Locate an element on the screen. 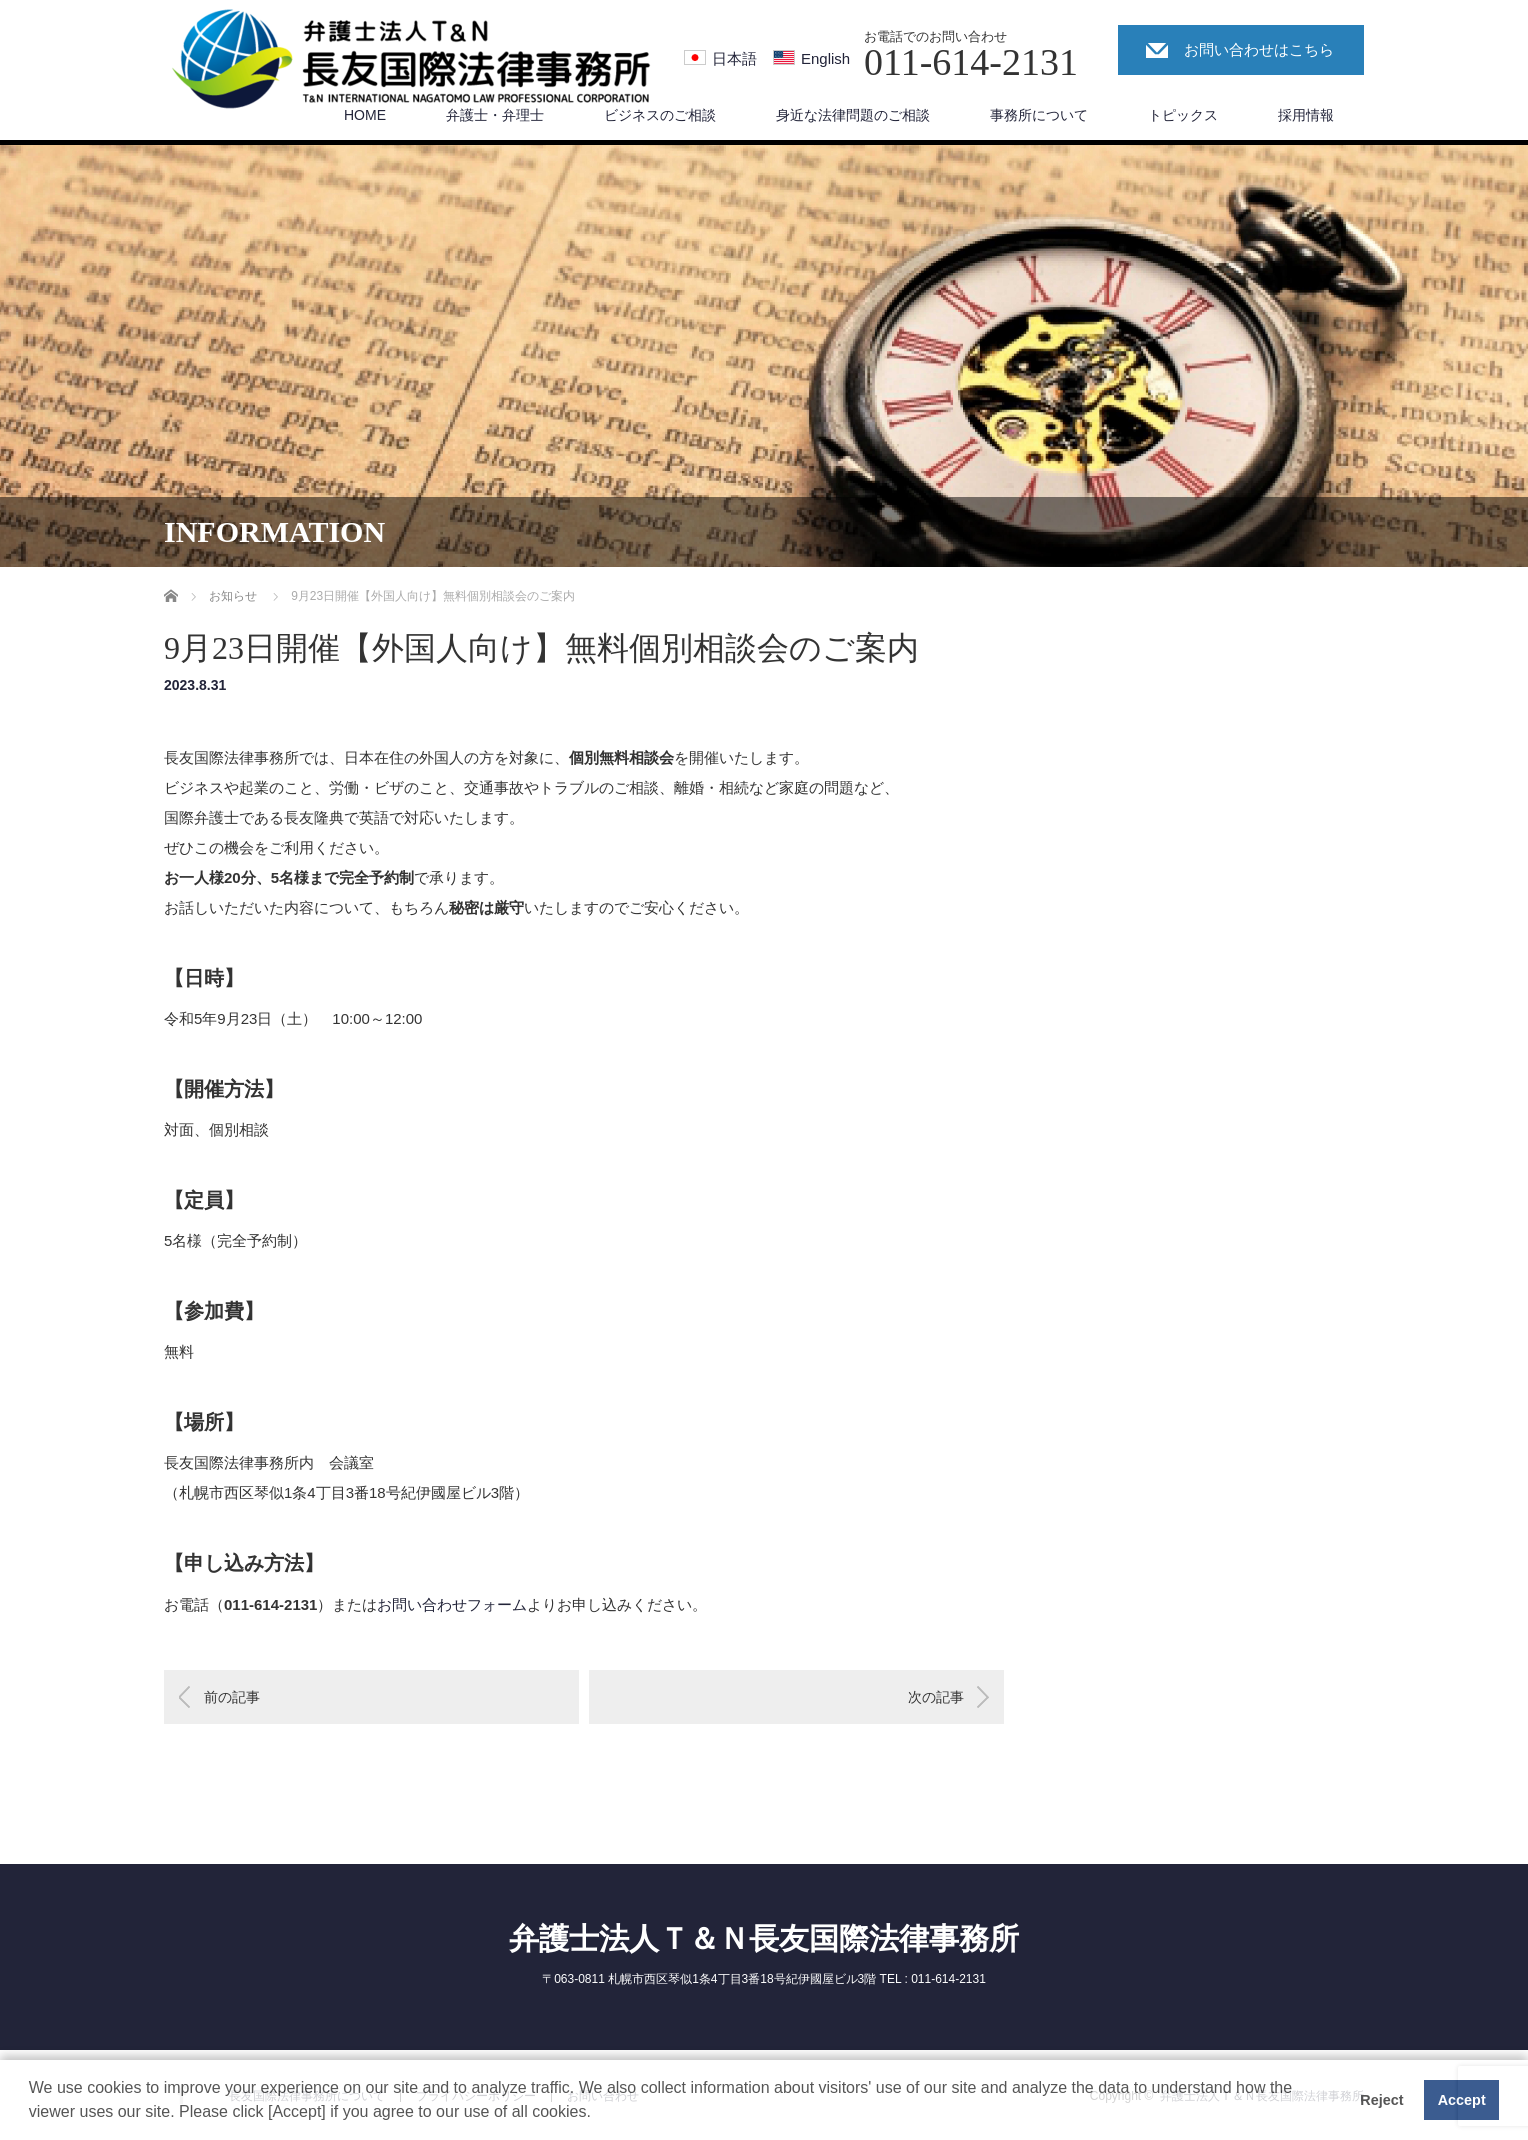  事務所について is located at coordinates (1039, 115).